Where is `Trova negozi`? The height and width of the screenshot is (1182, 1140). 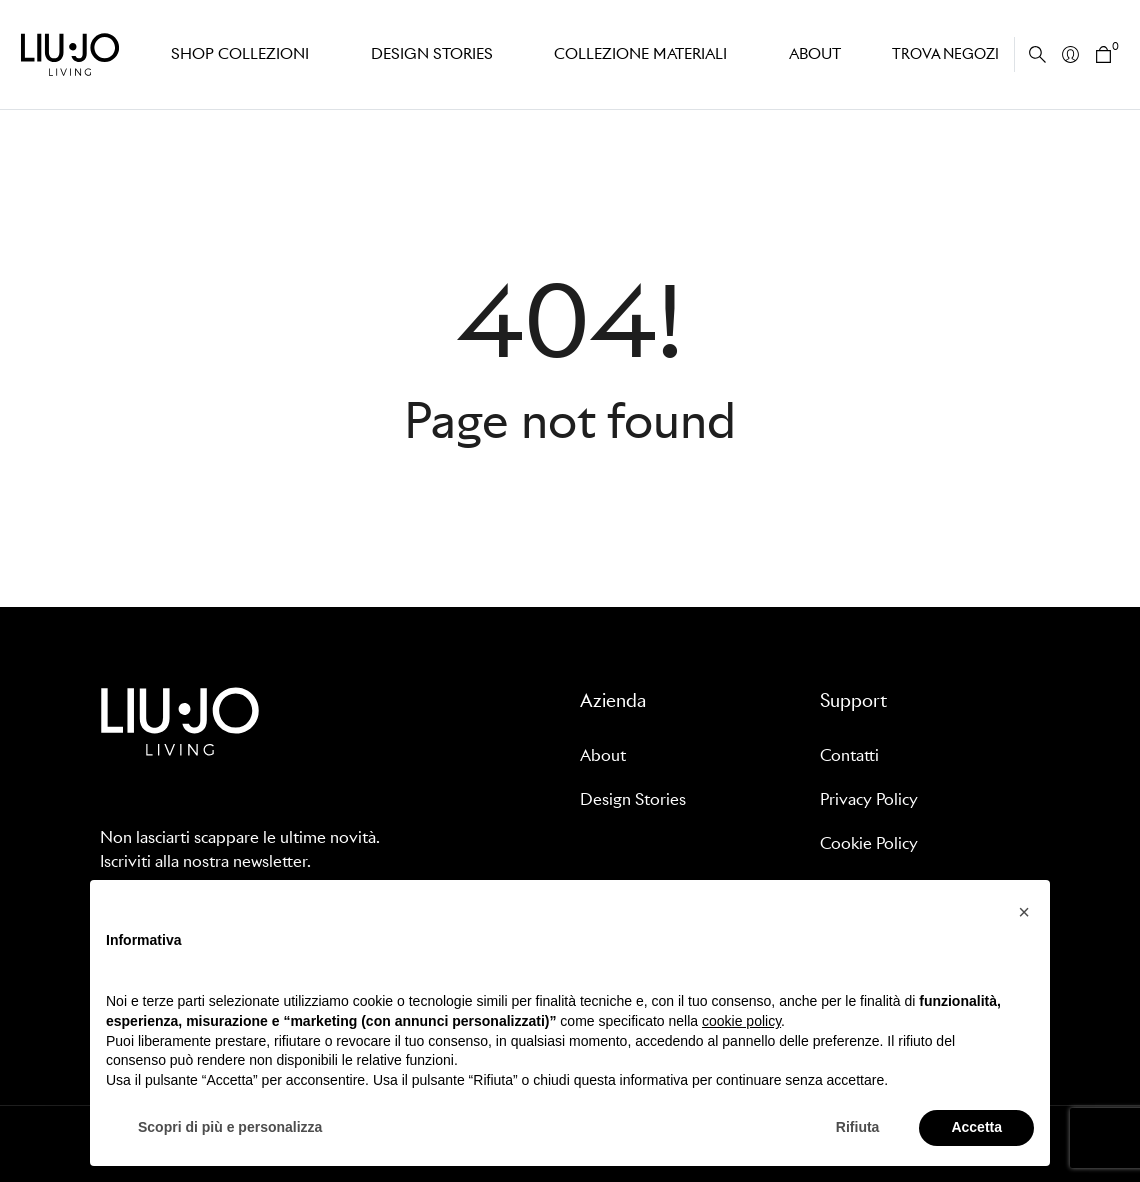
Trova negozi is located at coordinates (945, 54).